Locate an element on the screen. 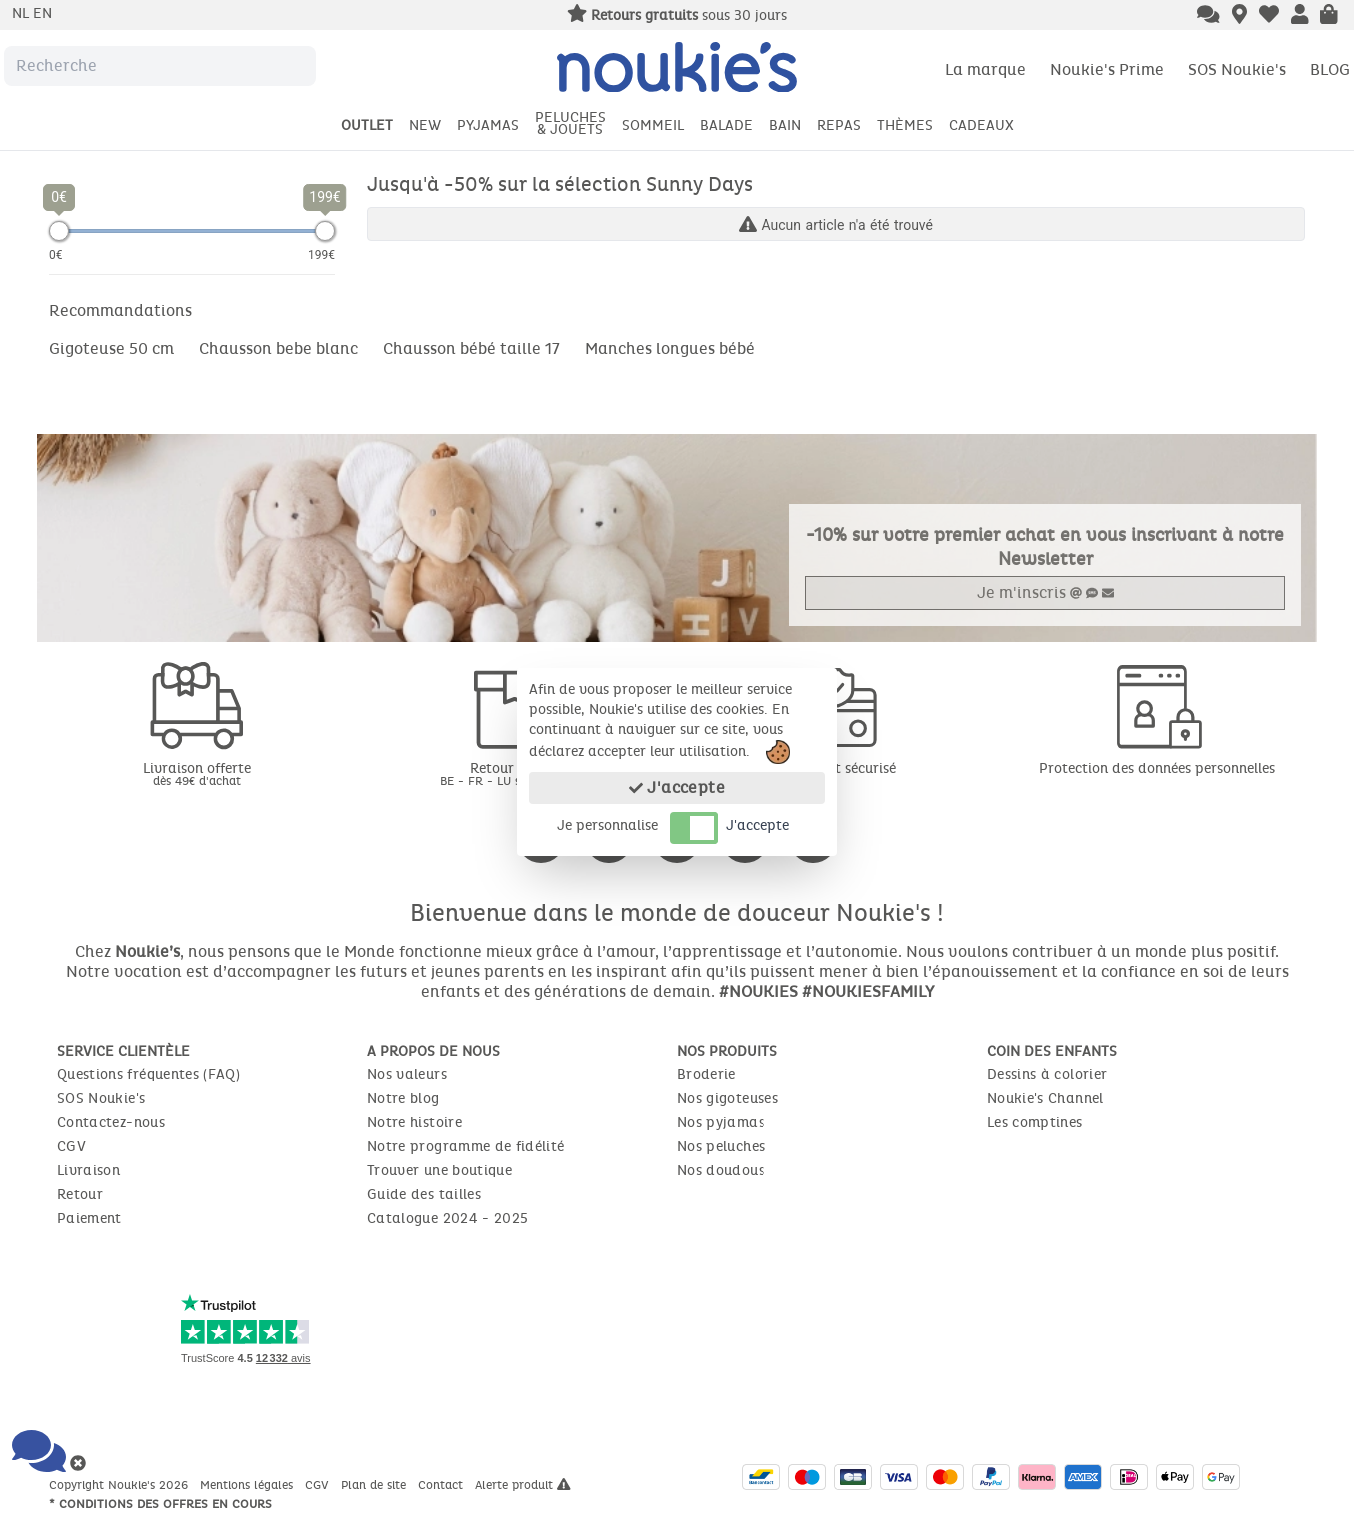 The image size is (1354, 1524). Chausson bébé taille 17 is located at coordinates (471, 348).